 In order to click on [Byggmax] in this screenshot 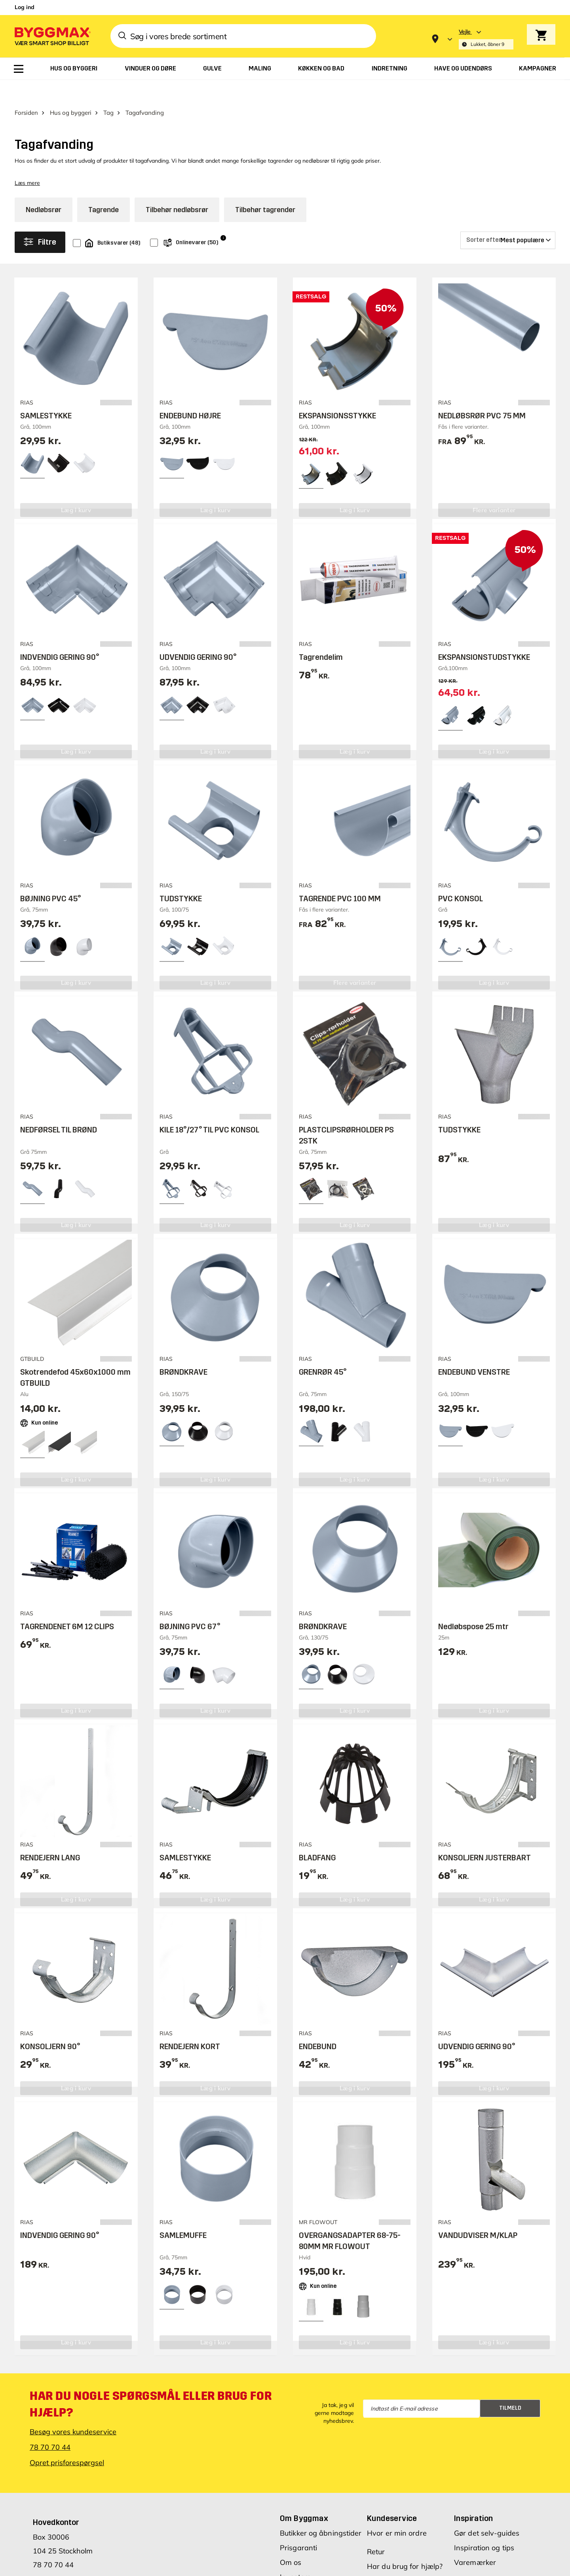, I will do `click(51, 36)`.